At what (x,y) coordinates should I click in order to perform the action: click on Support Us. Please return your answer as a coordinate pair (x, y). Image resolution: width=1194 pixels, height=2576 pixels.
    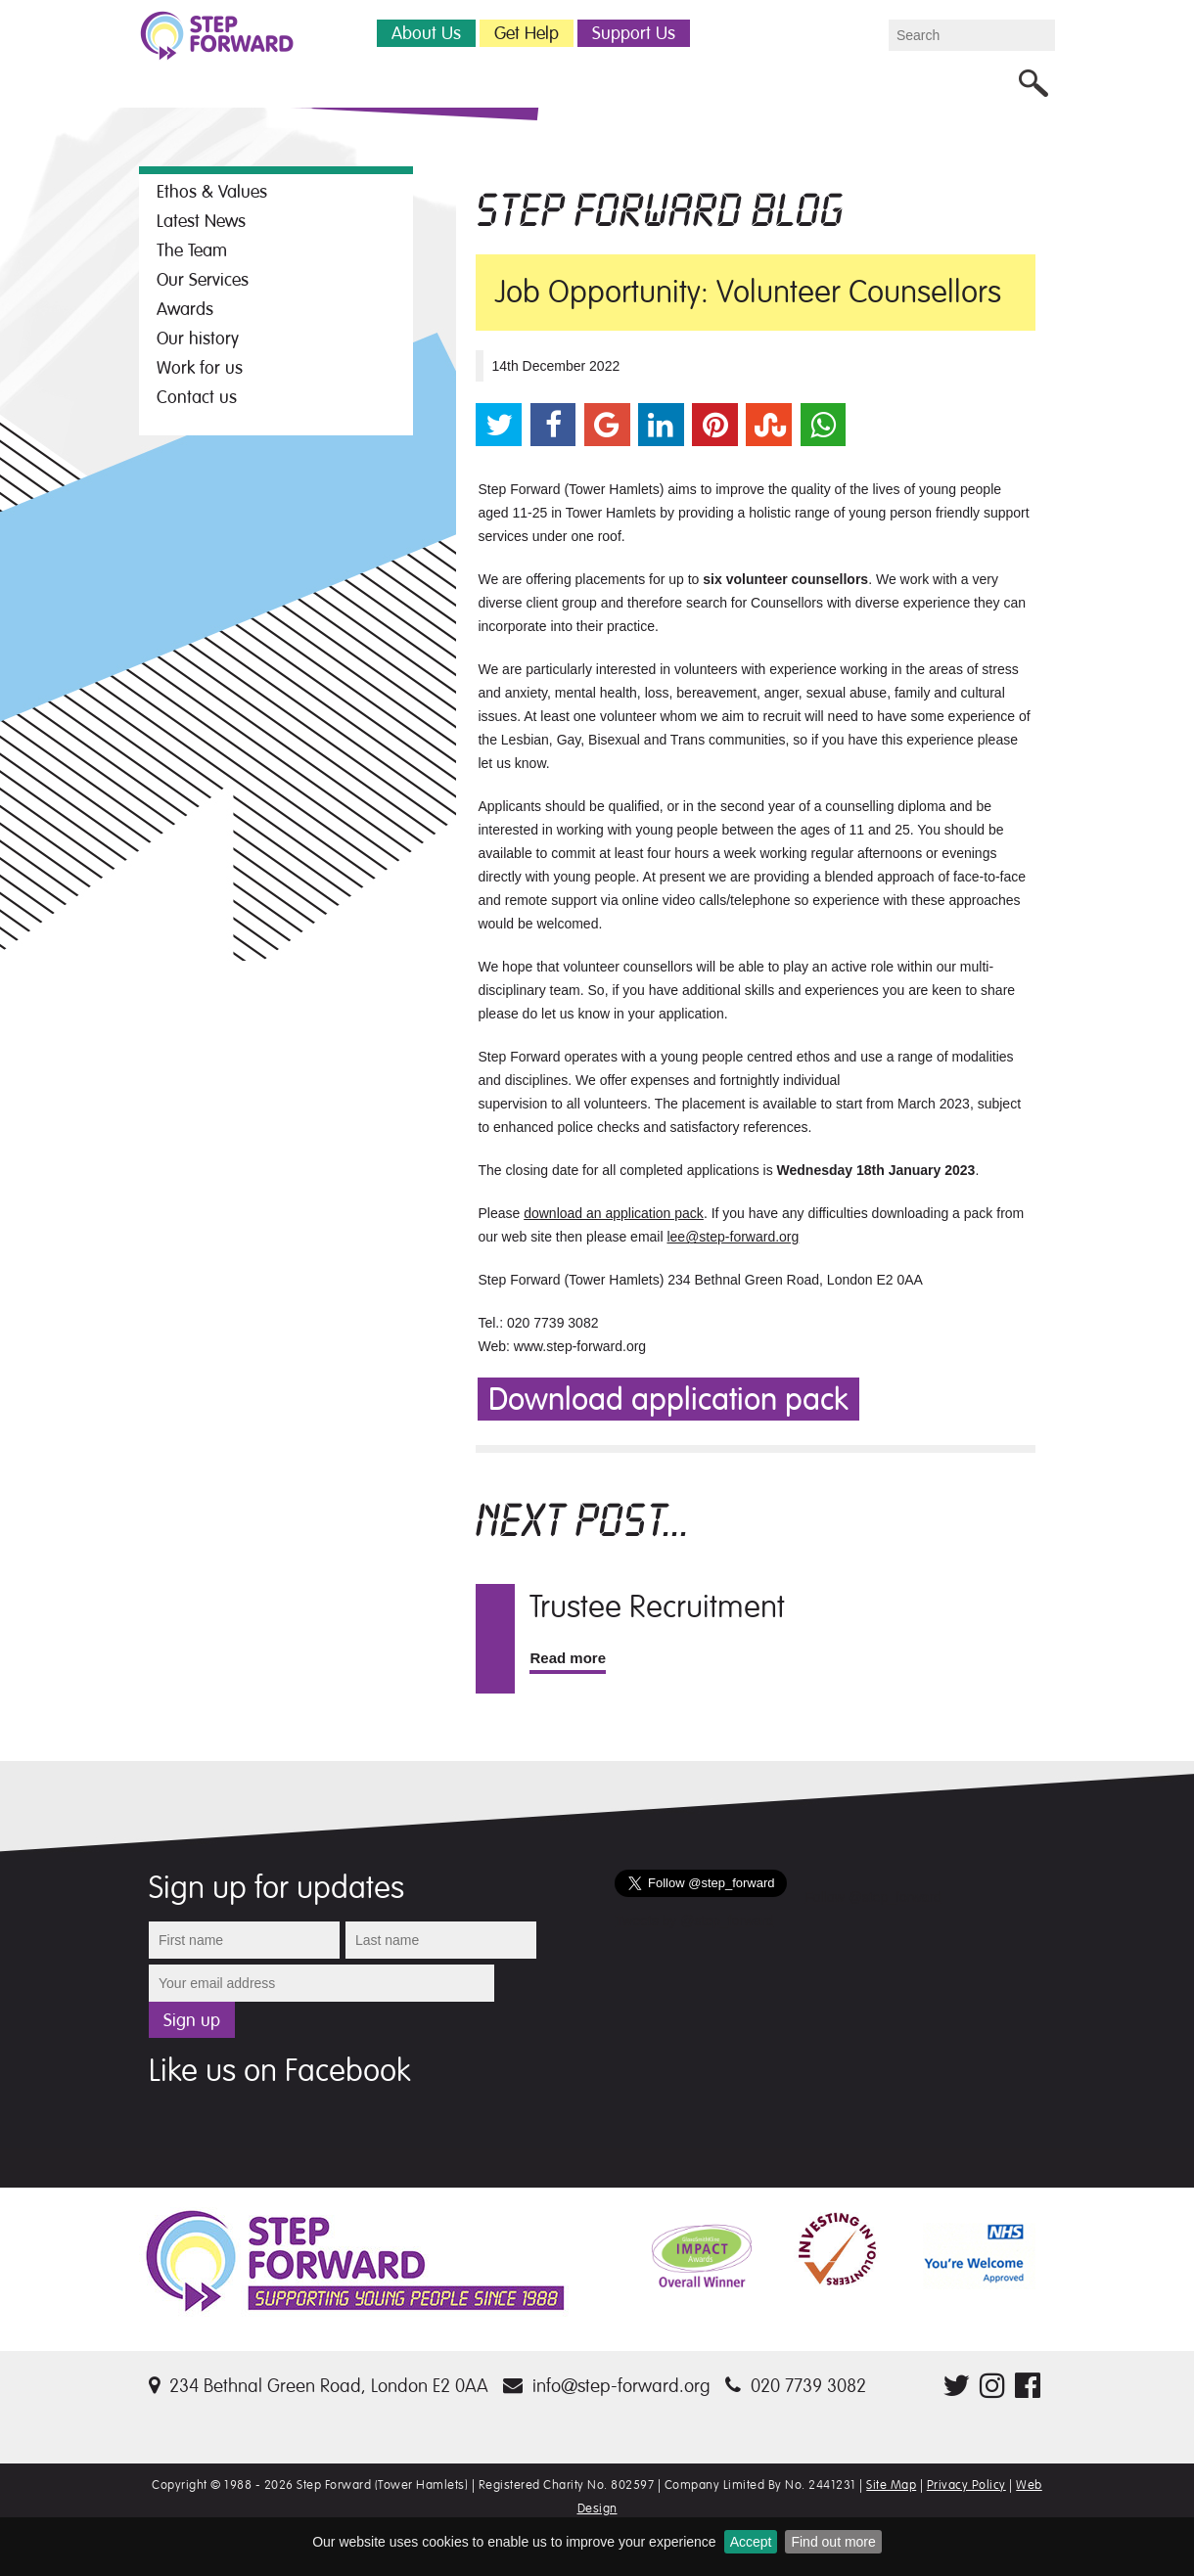
    Looking at the image, I should click on (633, 33).